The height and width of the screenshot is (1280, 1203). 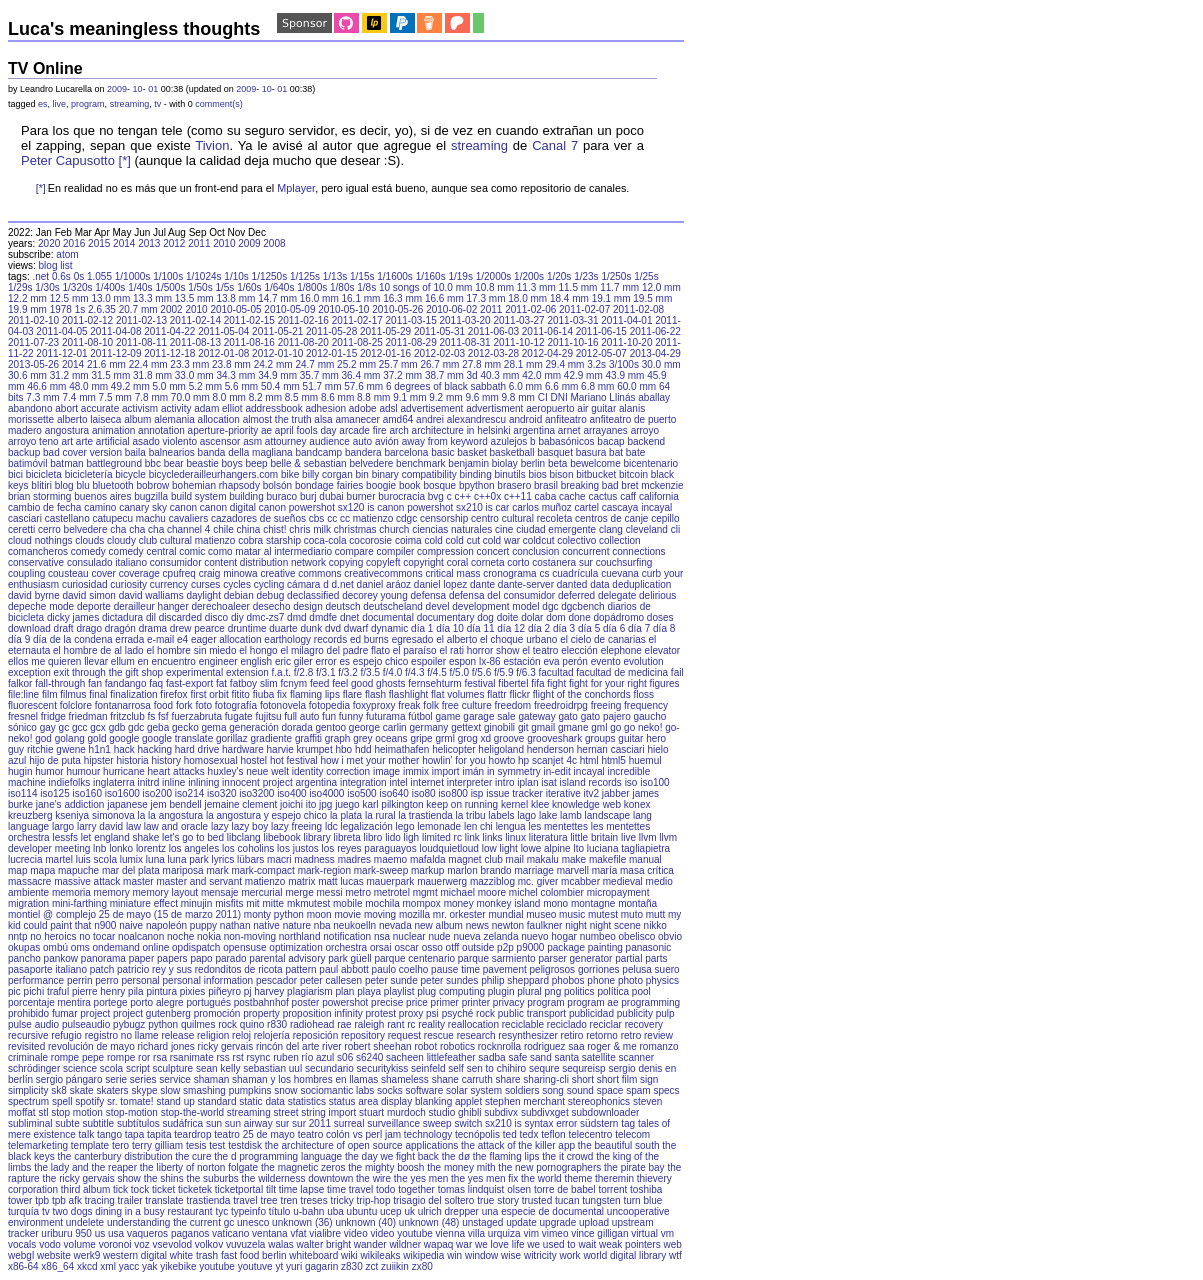 What do you see at coordinates (646, 705) in the screenshot?
I see `frequency` at bounding box center [646, 705].